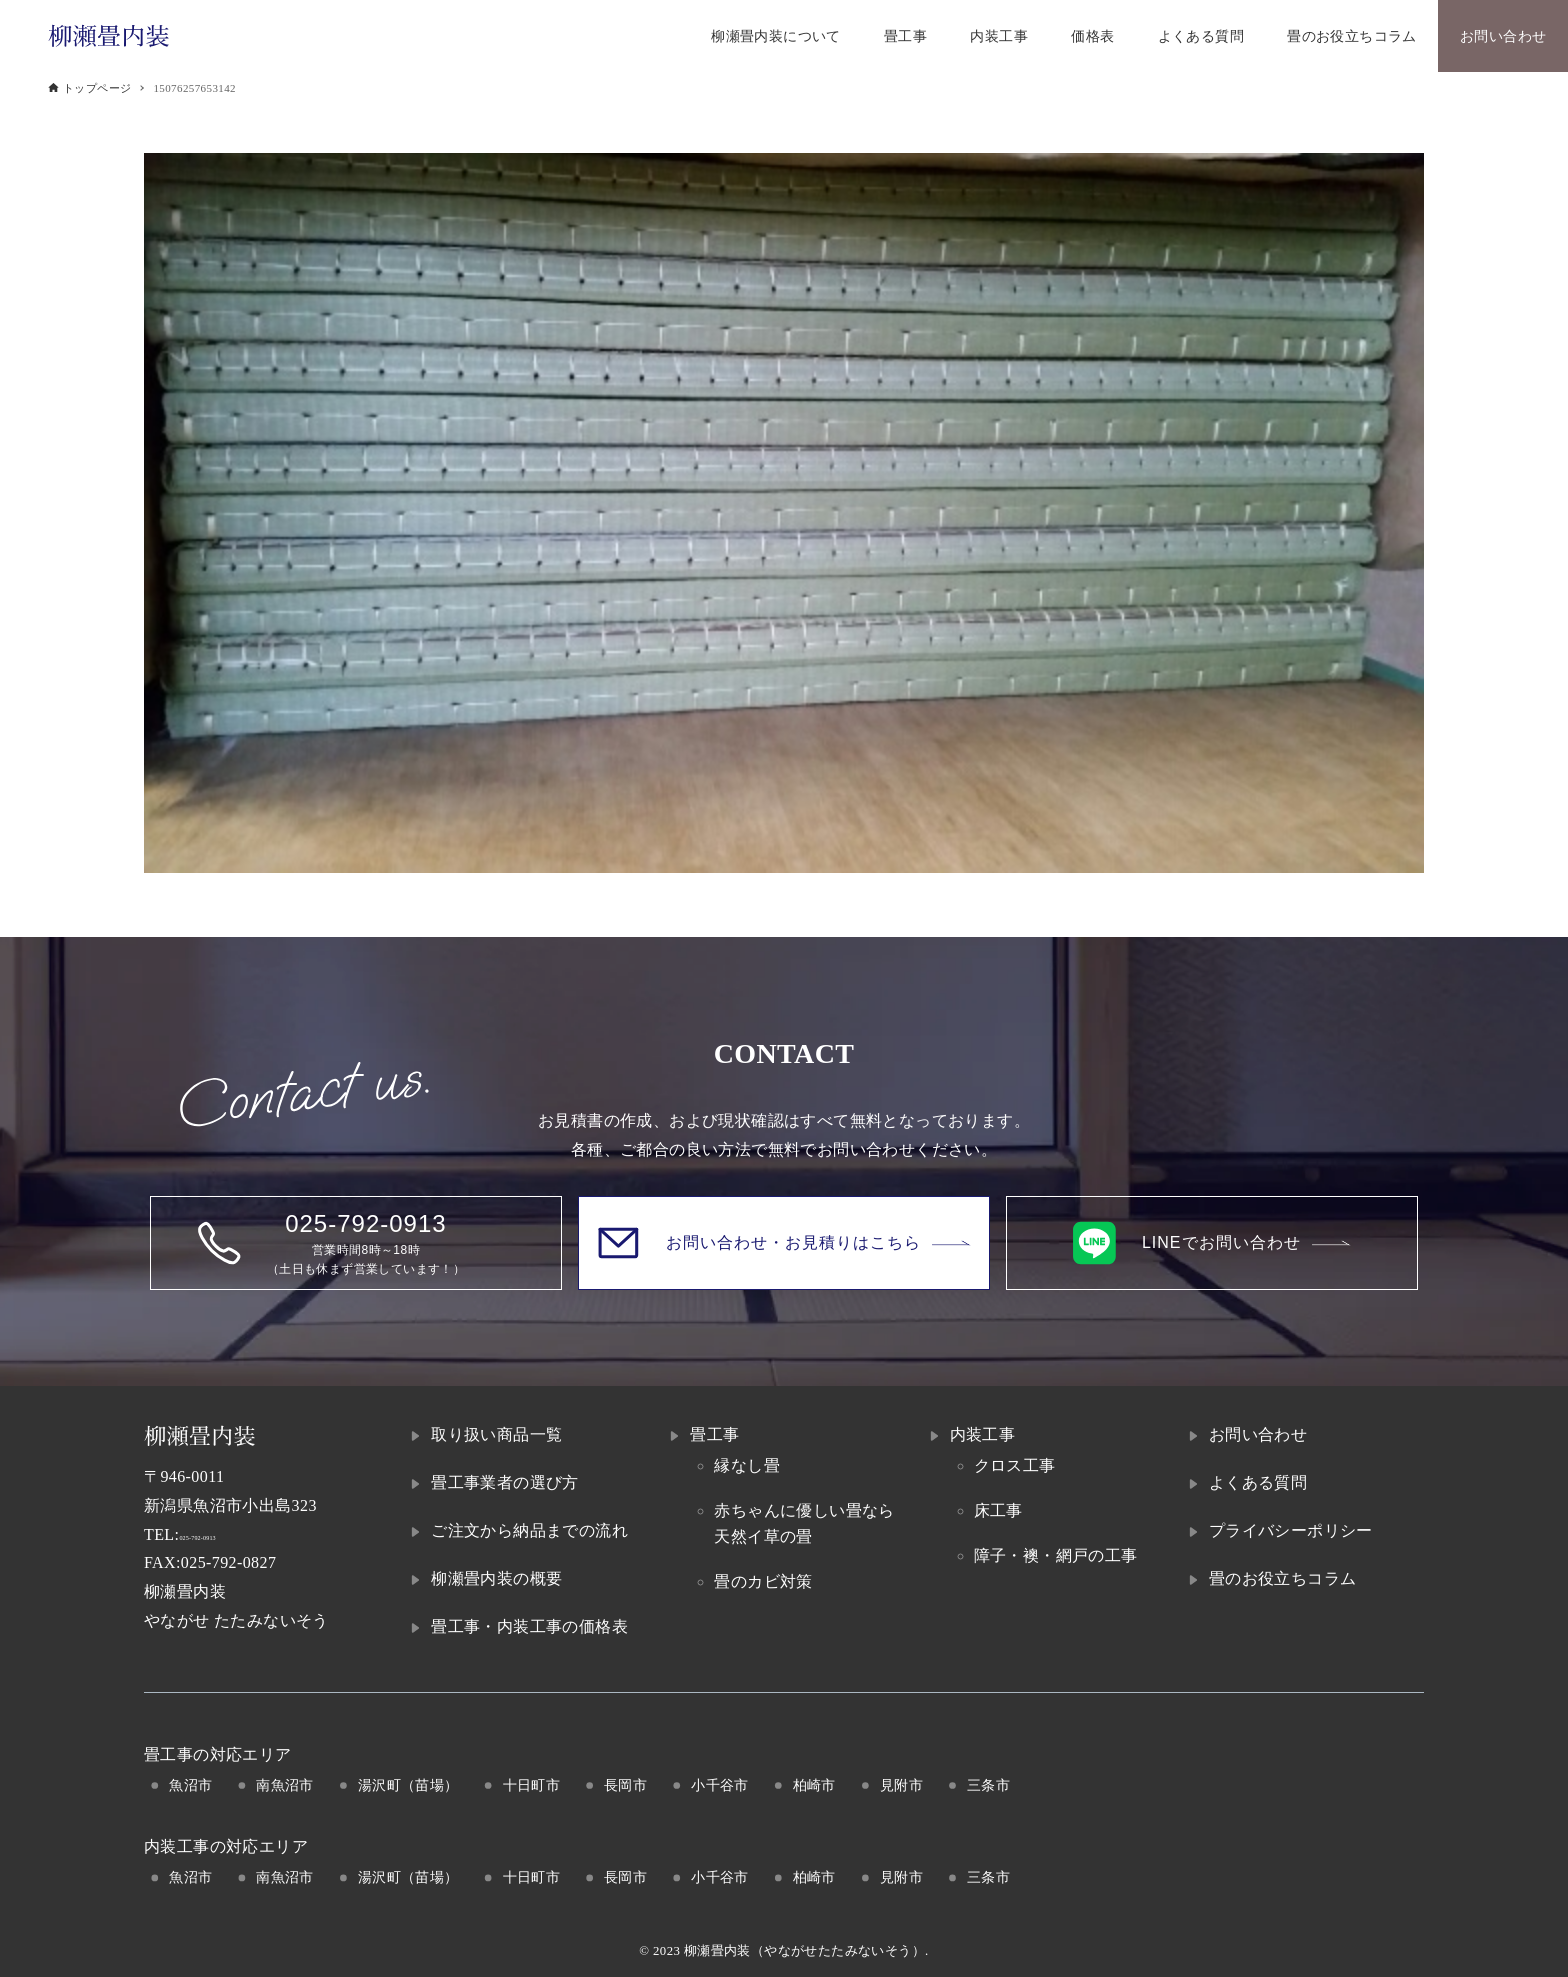 The height and width of the screenshot is (1977, 1568). What do you see at coordinates (285, 1785) in the screenshot?
I see `南魚沼市` at bounding box center [285, 1785].